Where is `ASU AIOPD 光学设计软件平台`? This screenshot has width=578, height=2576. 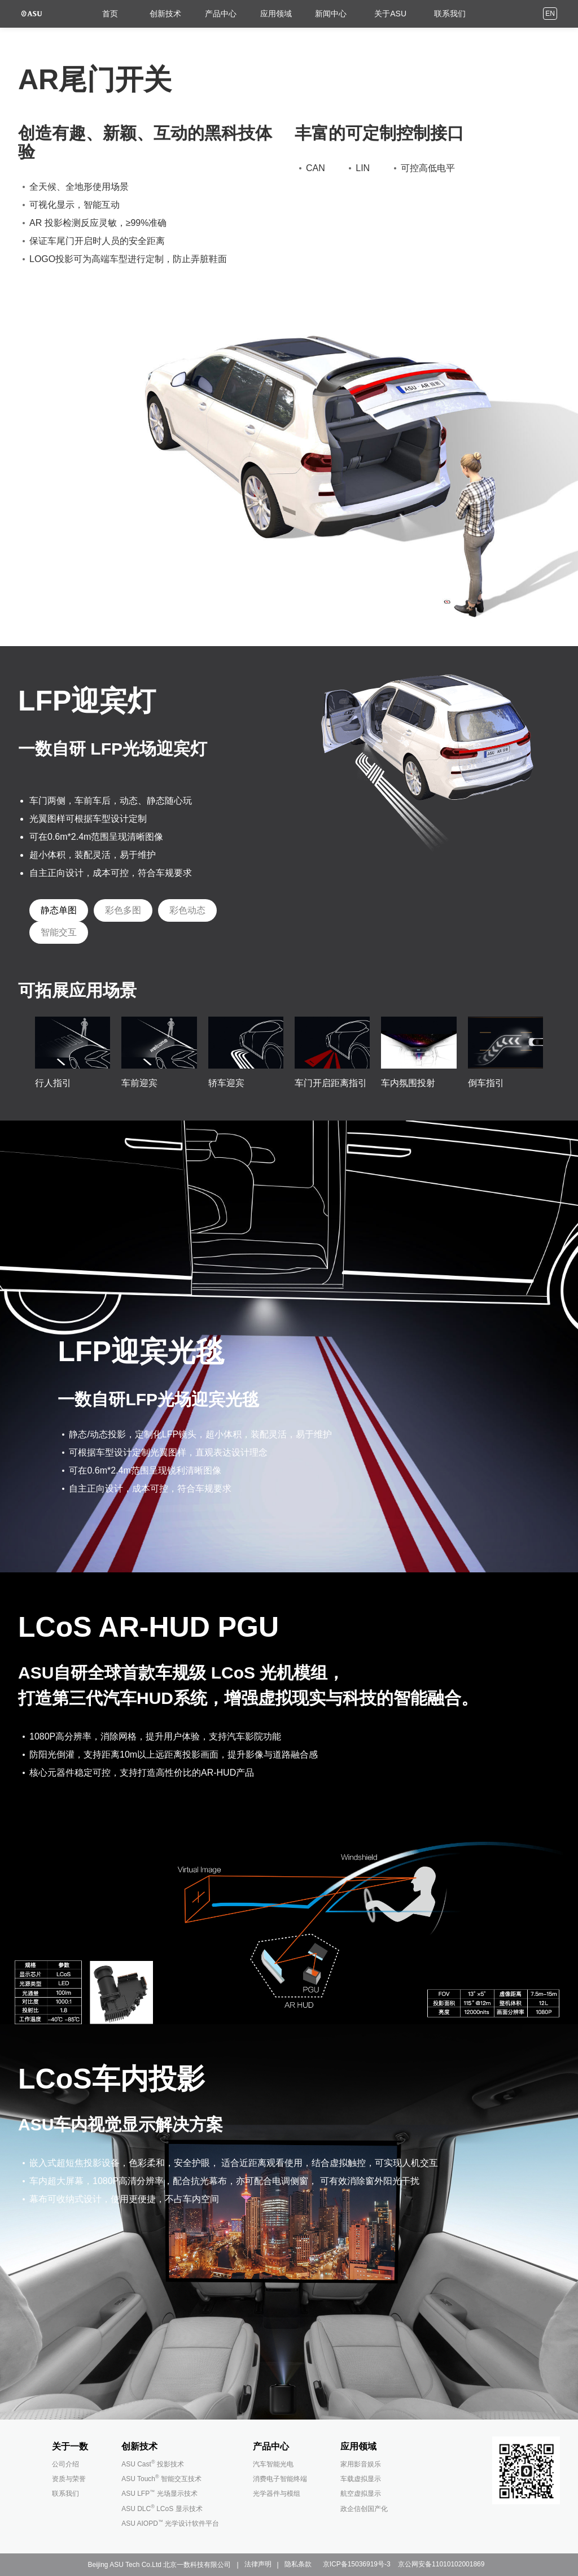
ASU AIOPD 光学设计软件平台 is located at coordinates (170, 2523).